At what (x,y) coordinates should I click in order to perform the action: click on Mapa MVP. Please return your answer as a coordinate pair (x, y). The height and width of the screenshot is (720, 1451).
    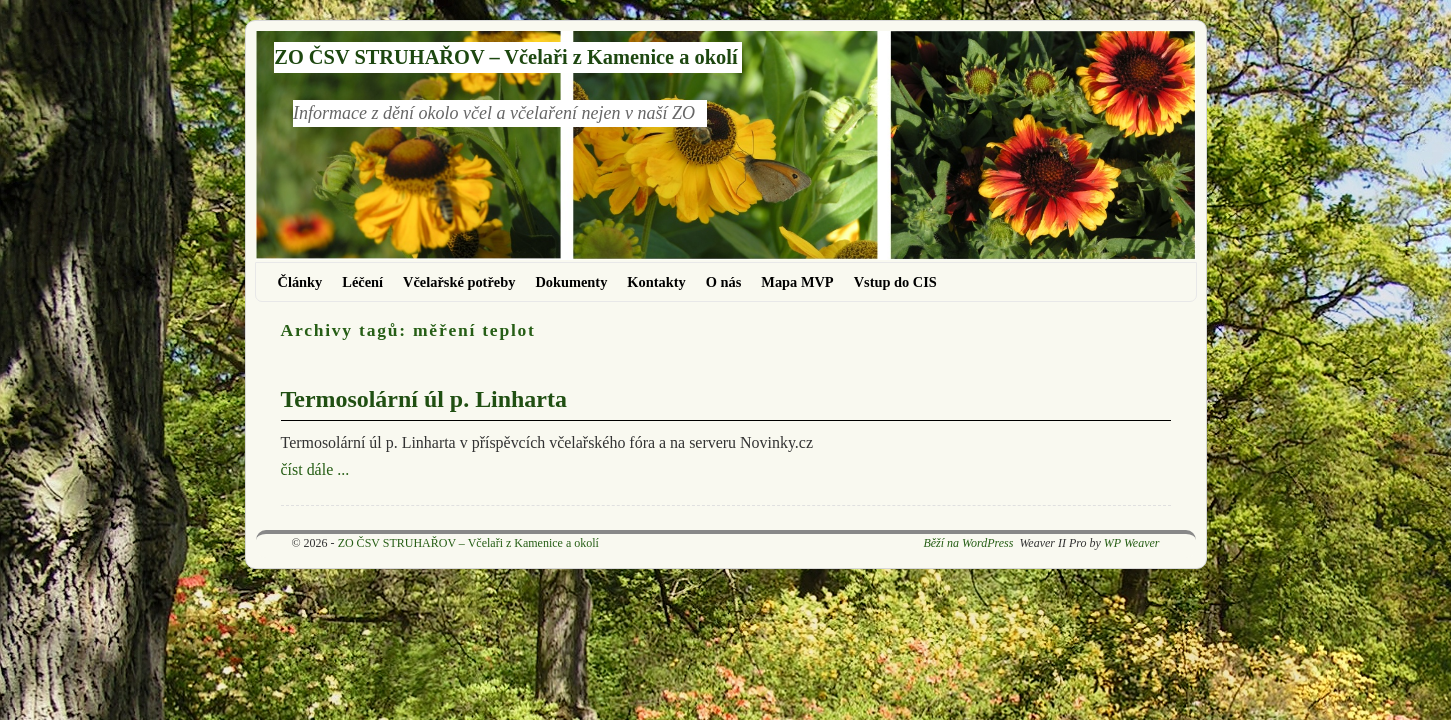
    Looking at the image, I should click on (797, 282).